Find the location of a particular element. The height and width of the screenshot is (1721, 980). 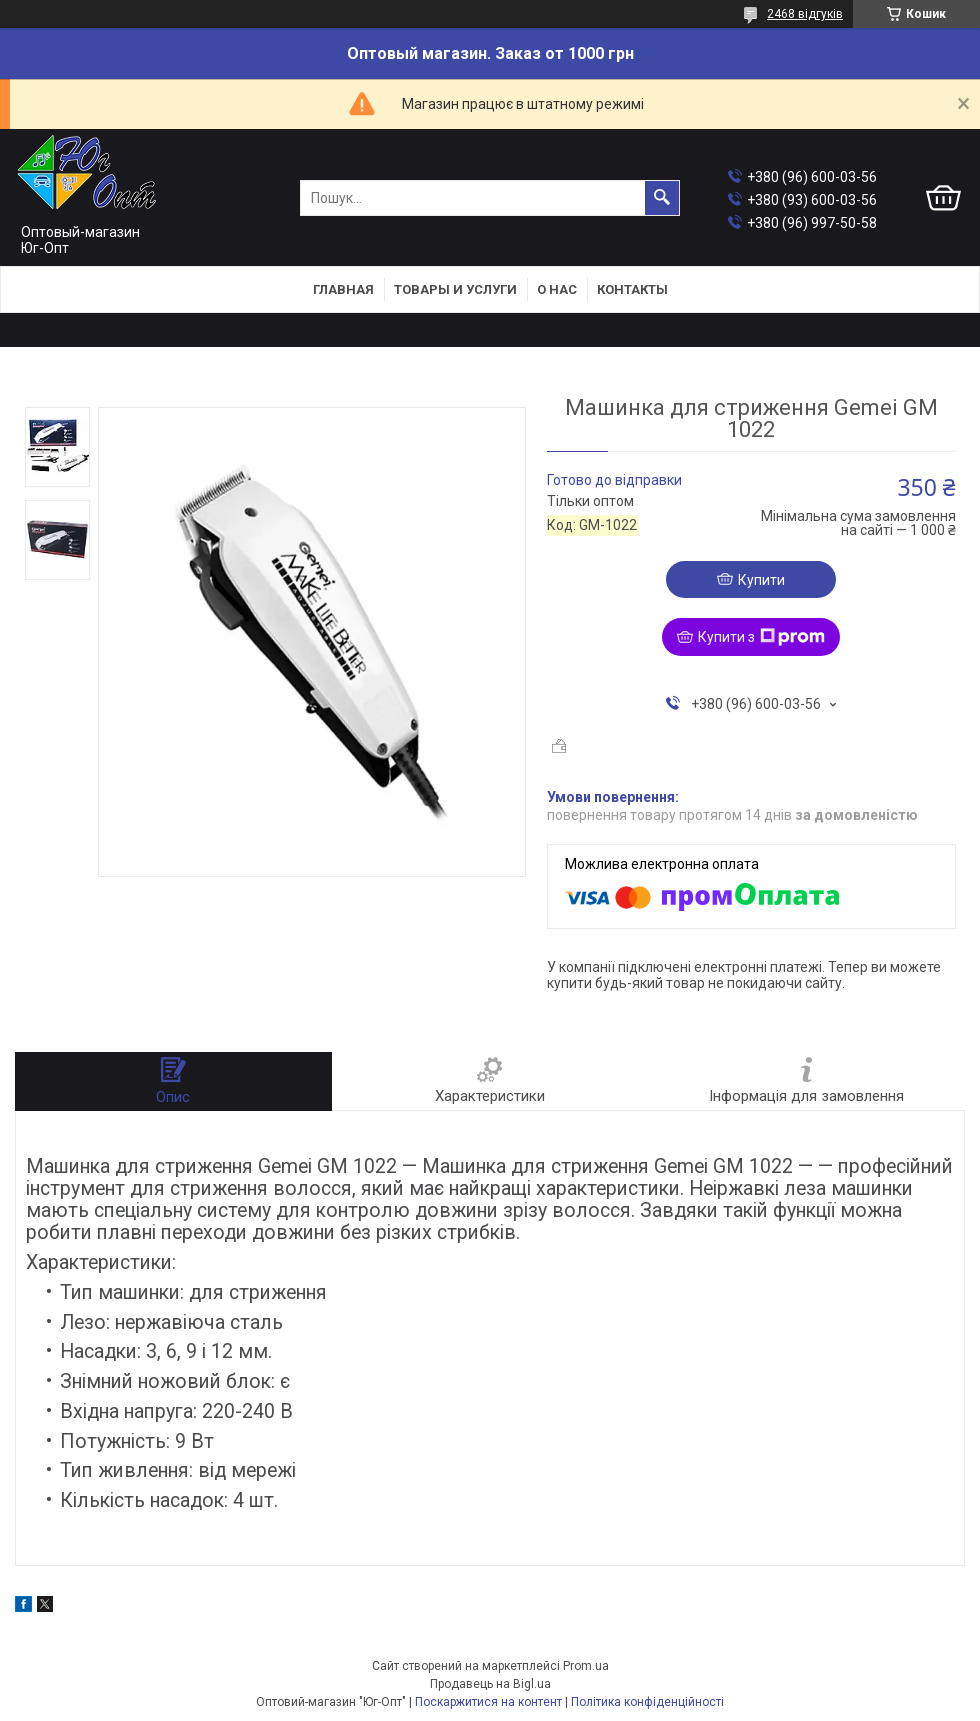

2468 відгуків is located at coordinates (805, 14).